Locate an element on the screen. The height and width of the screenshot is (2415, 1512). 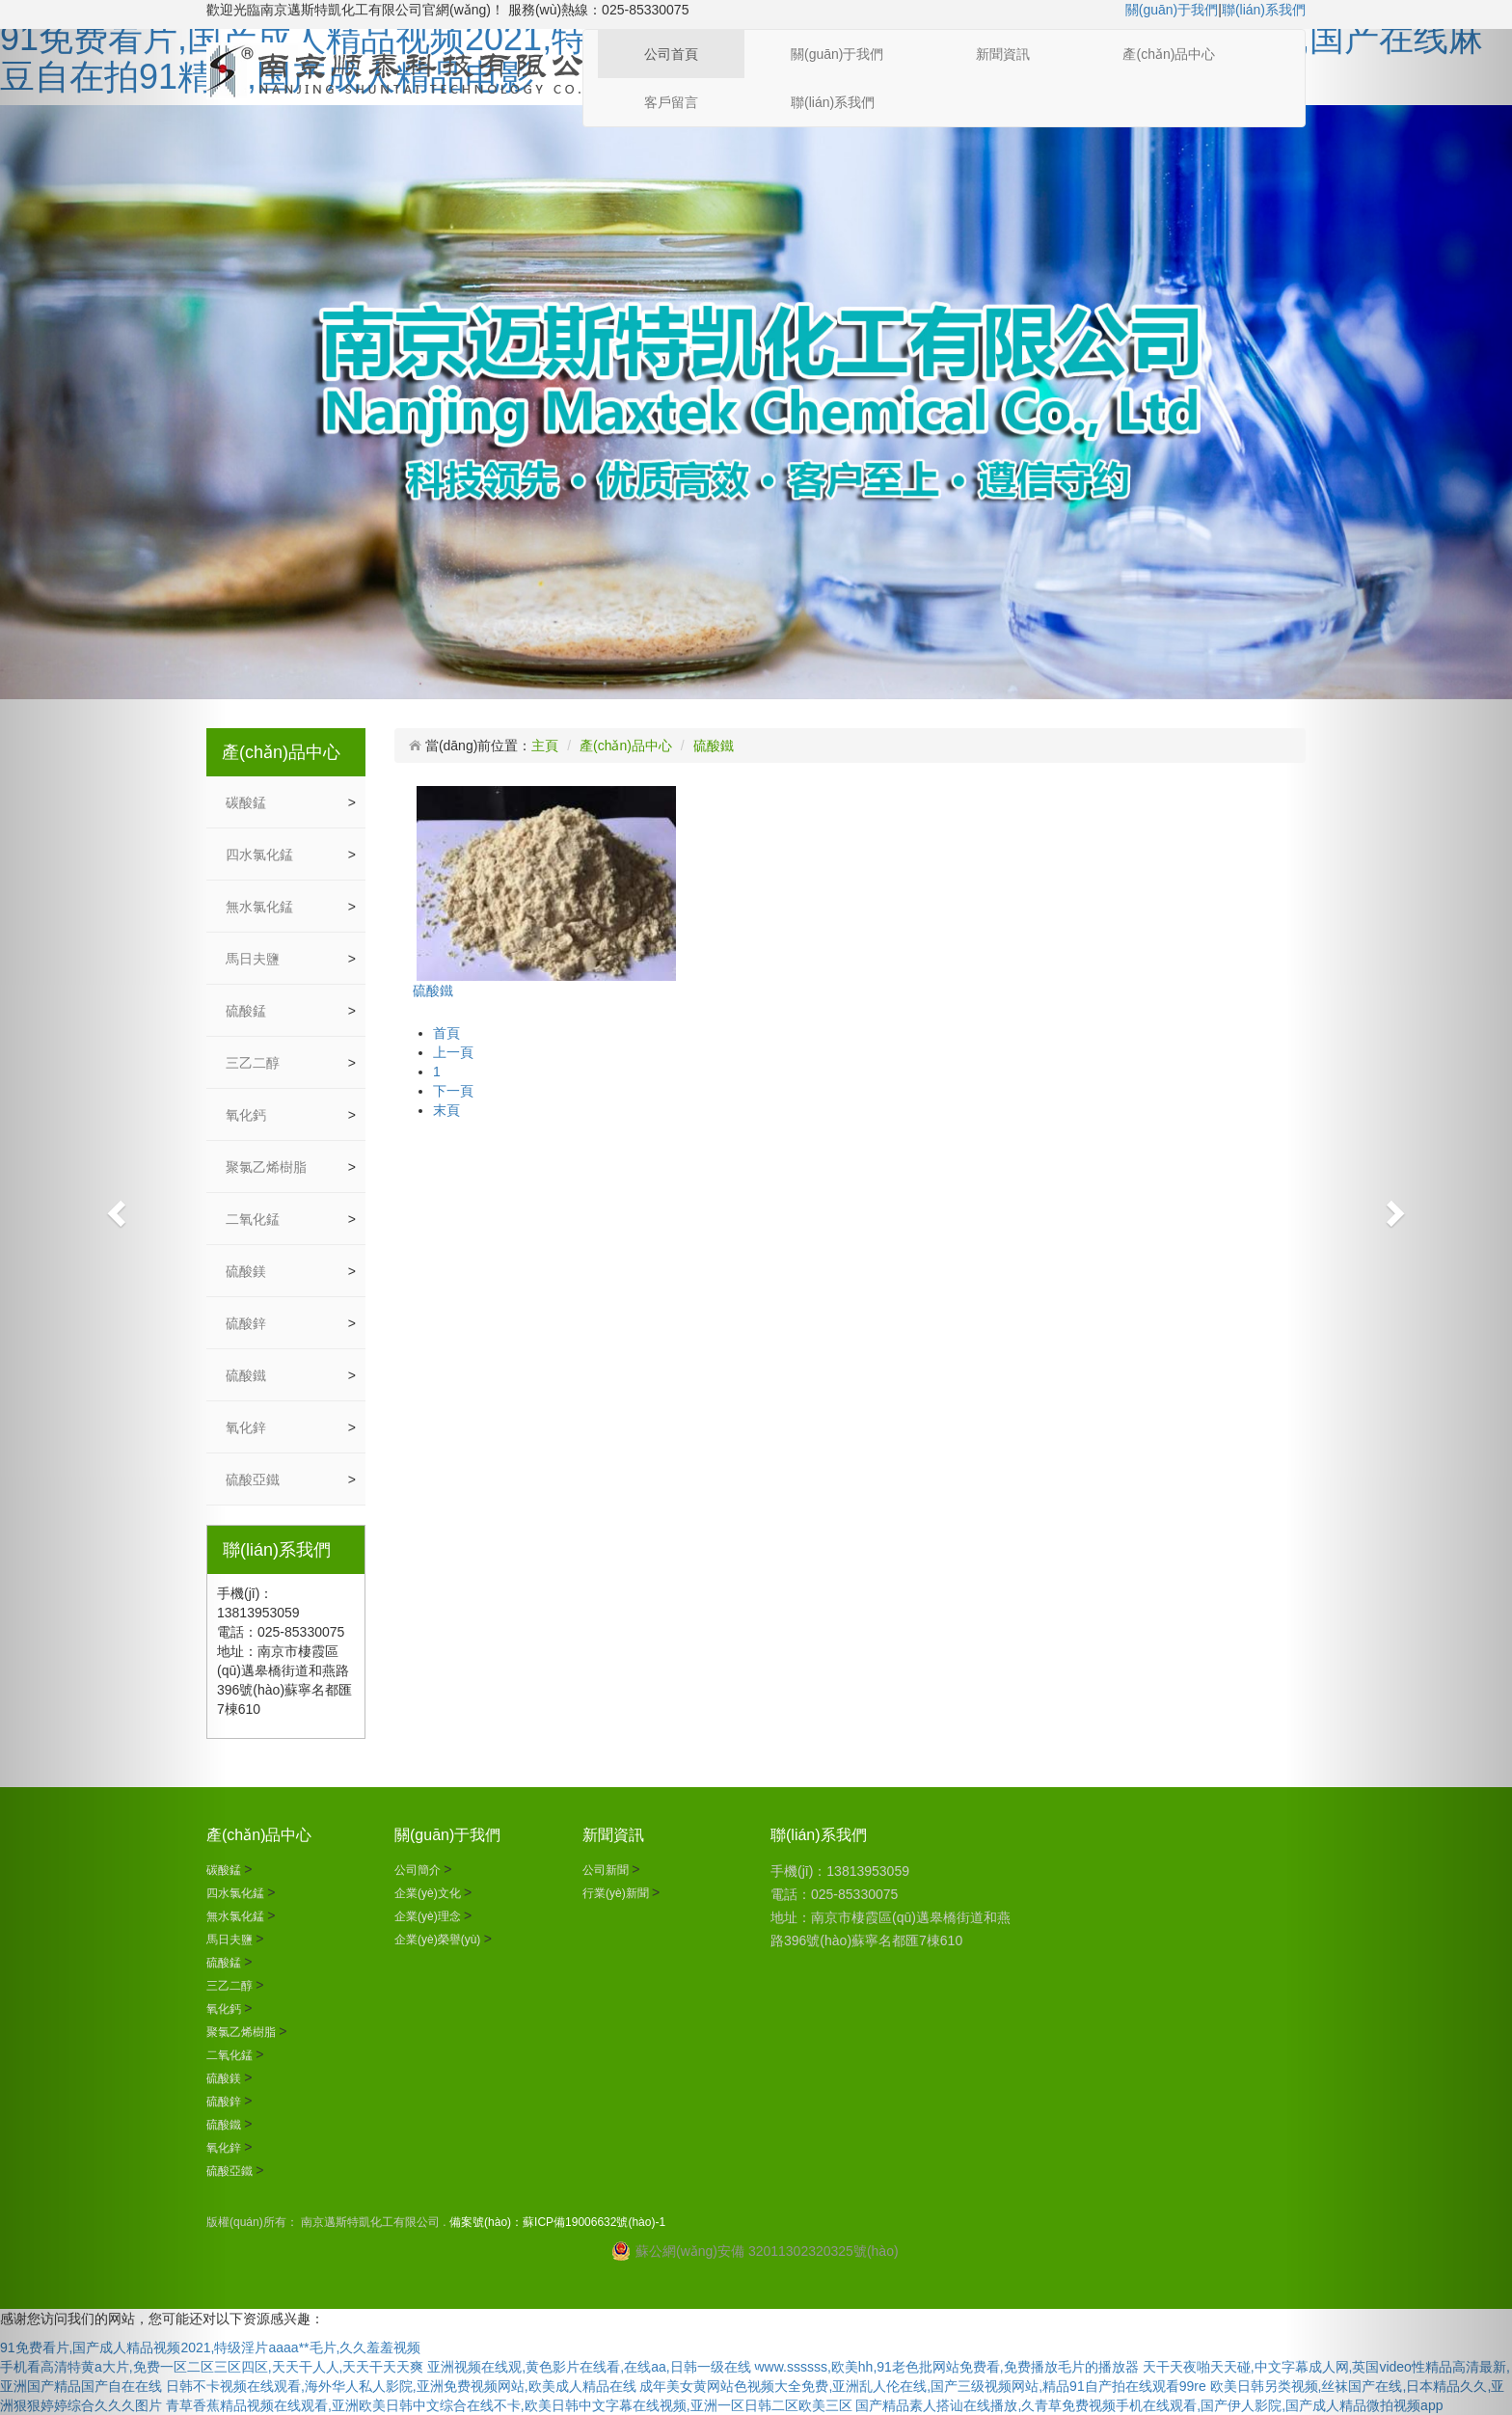
首頁 is located at coordinates (446, 1033).